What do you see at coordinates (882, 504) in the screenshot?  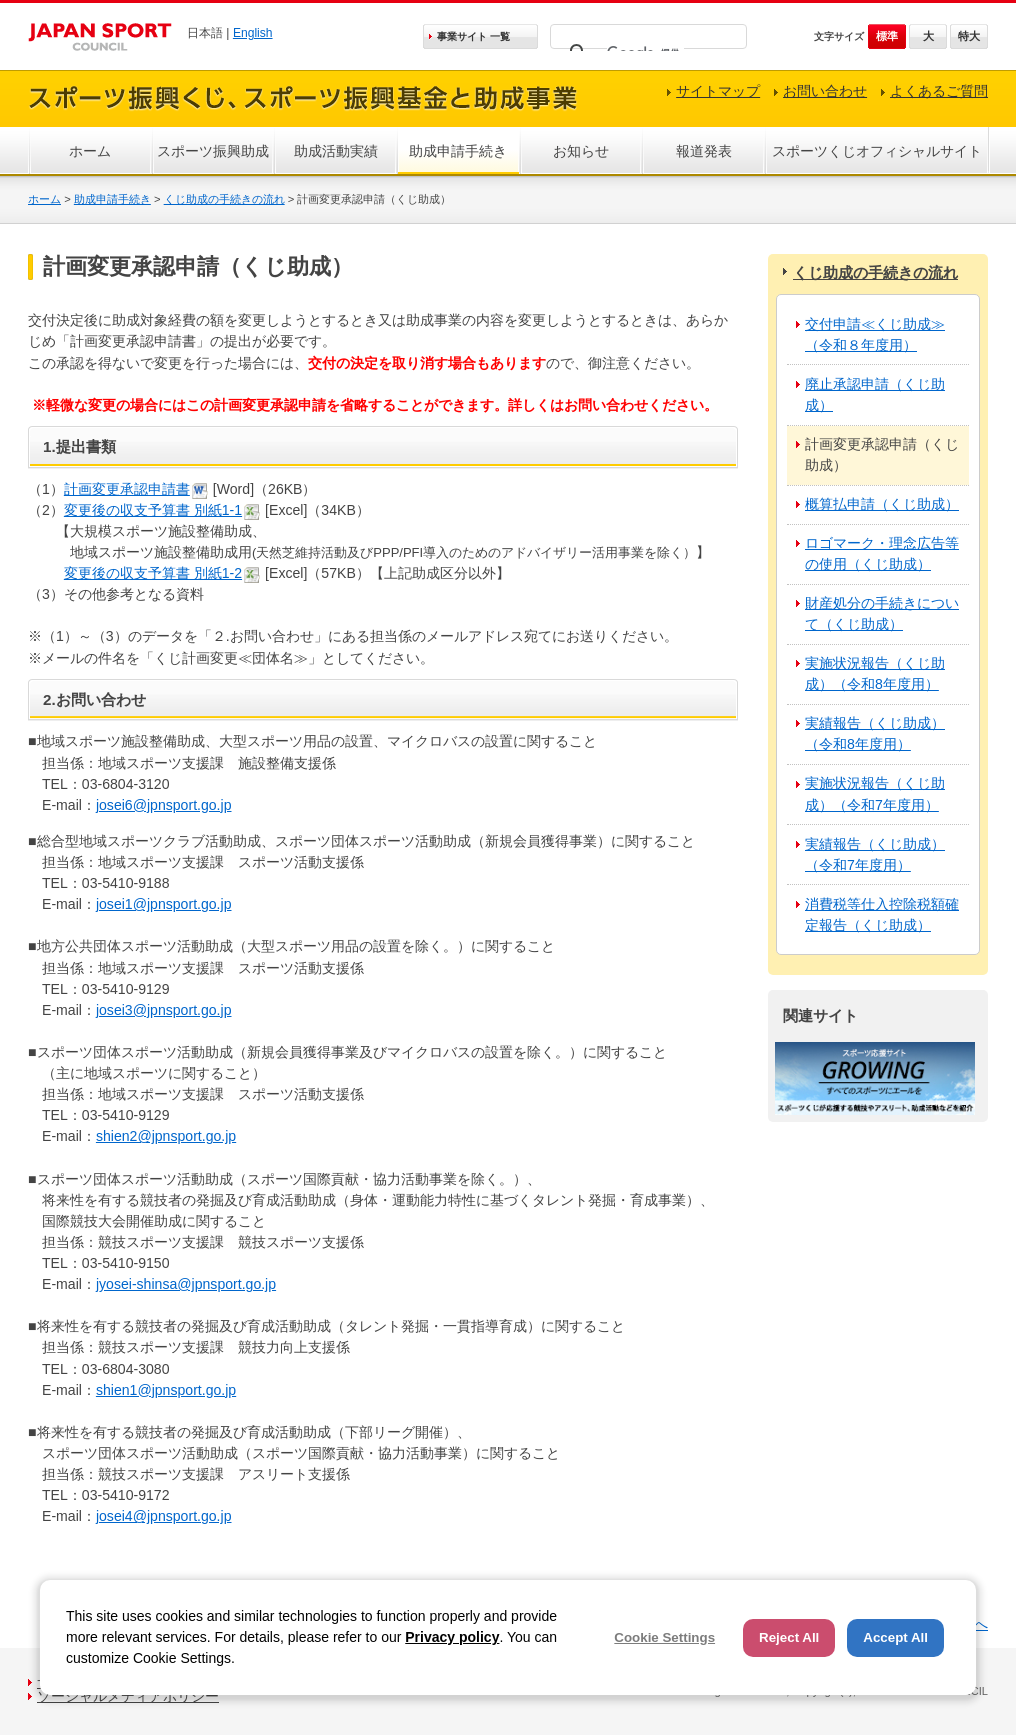 I see `概算払申請（くじ助成）` at bounding box center [882, 504].